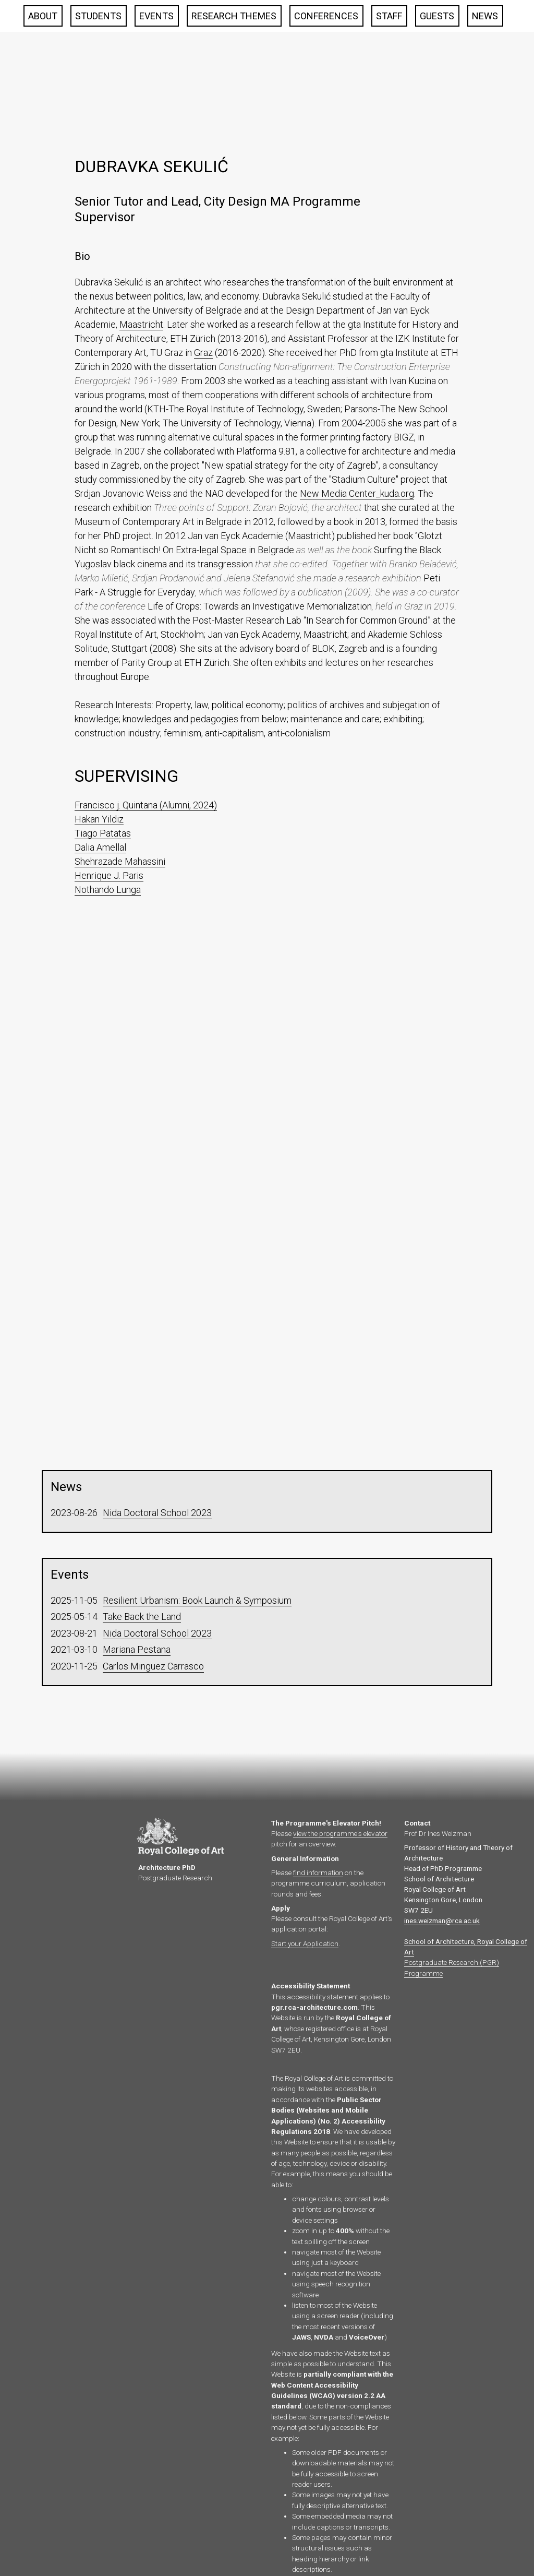  I want to click on About, so click(42, 15).